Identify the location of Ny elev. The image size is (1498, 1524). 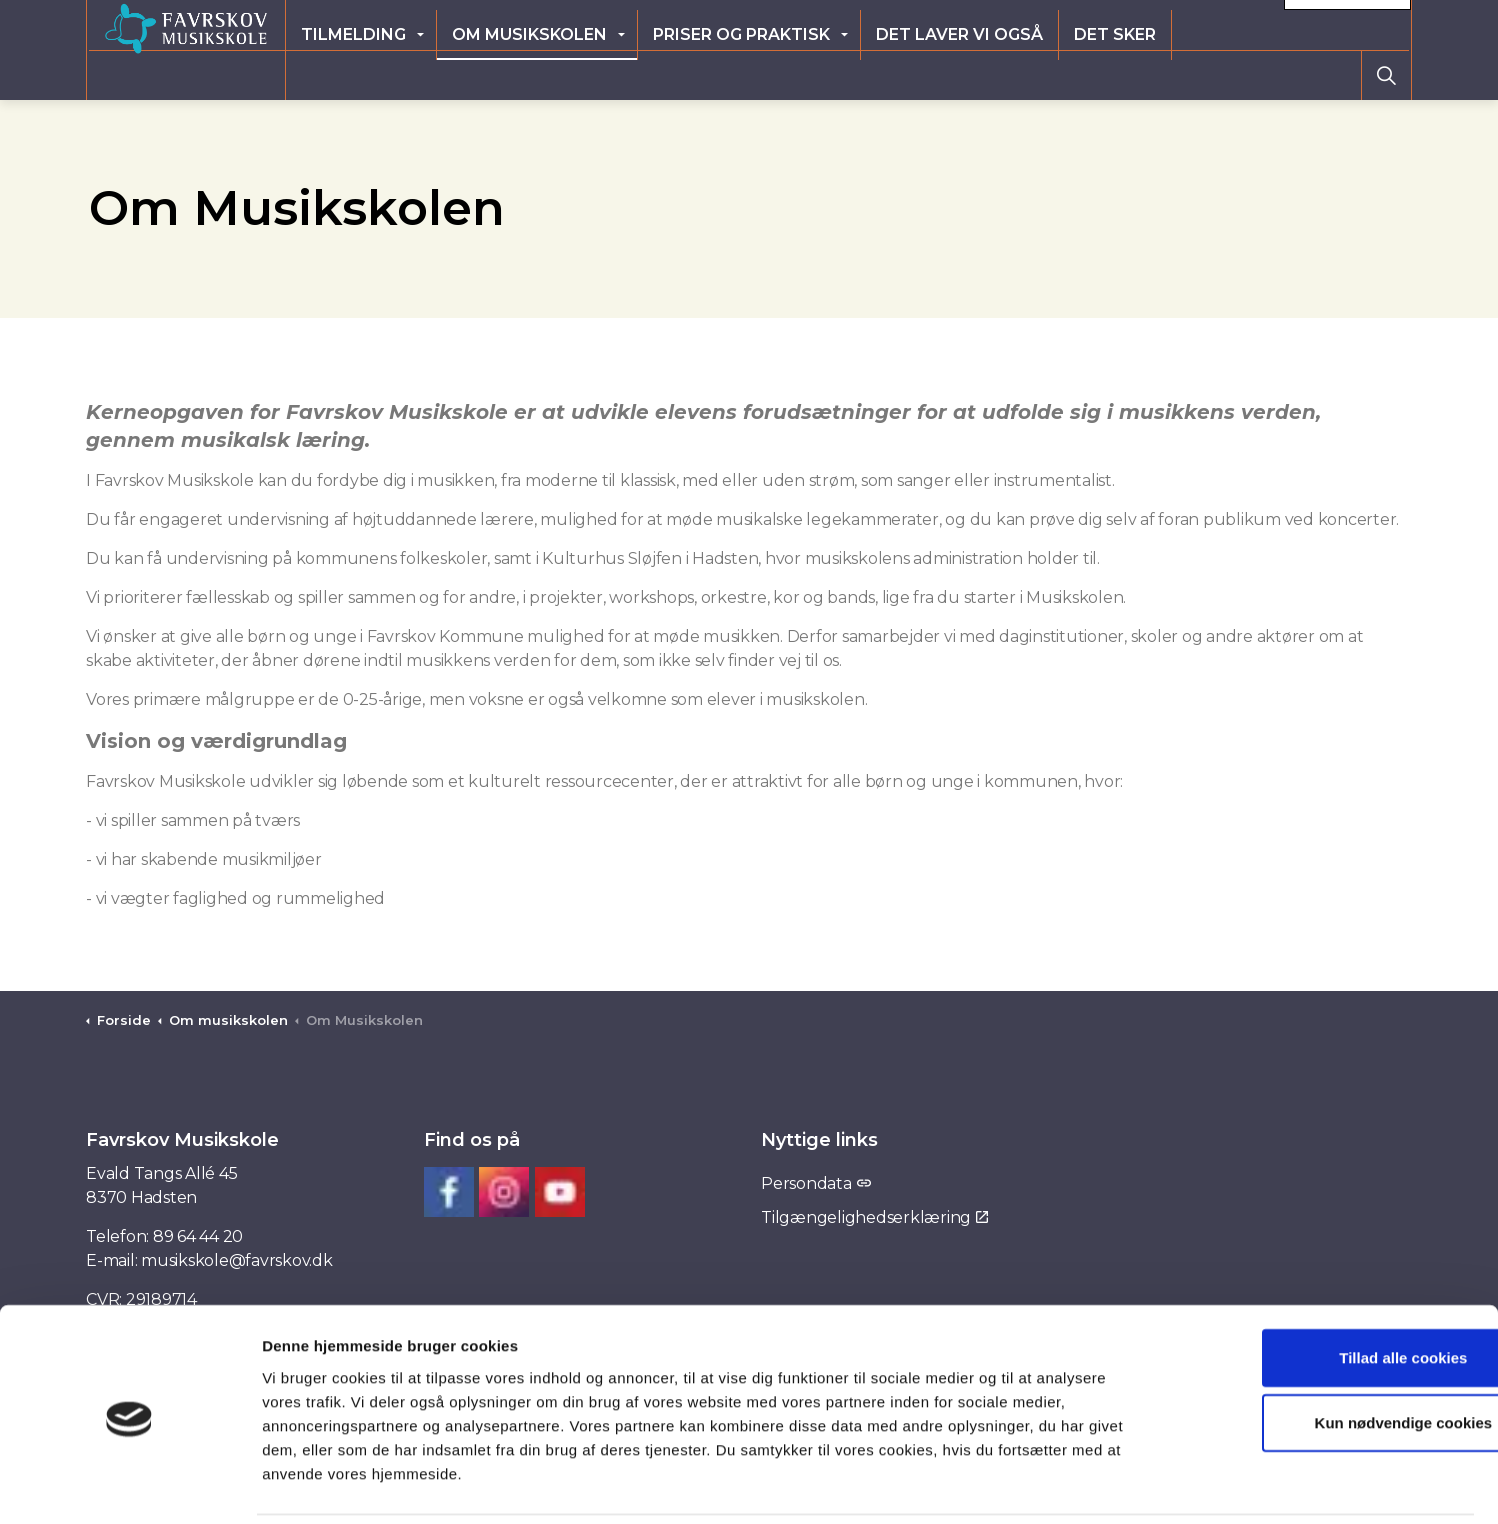
(1136, 24).